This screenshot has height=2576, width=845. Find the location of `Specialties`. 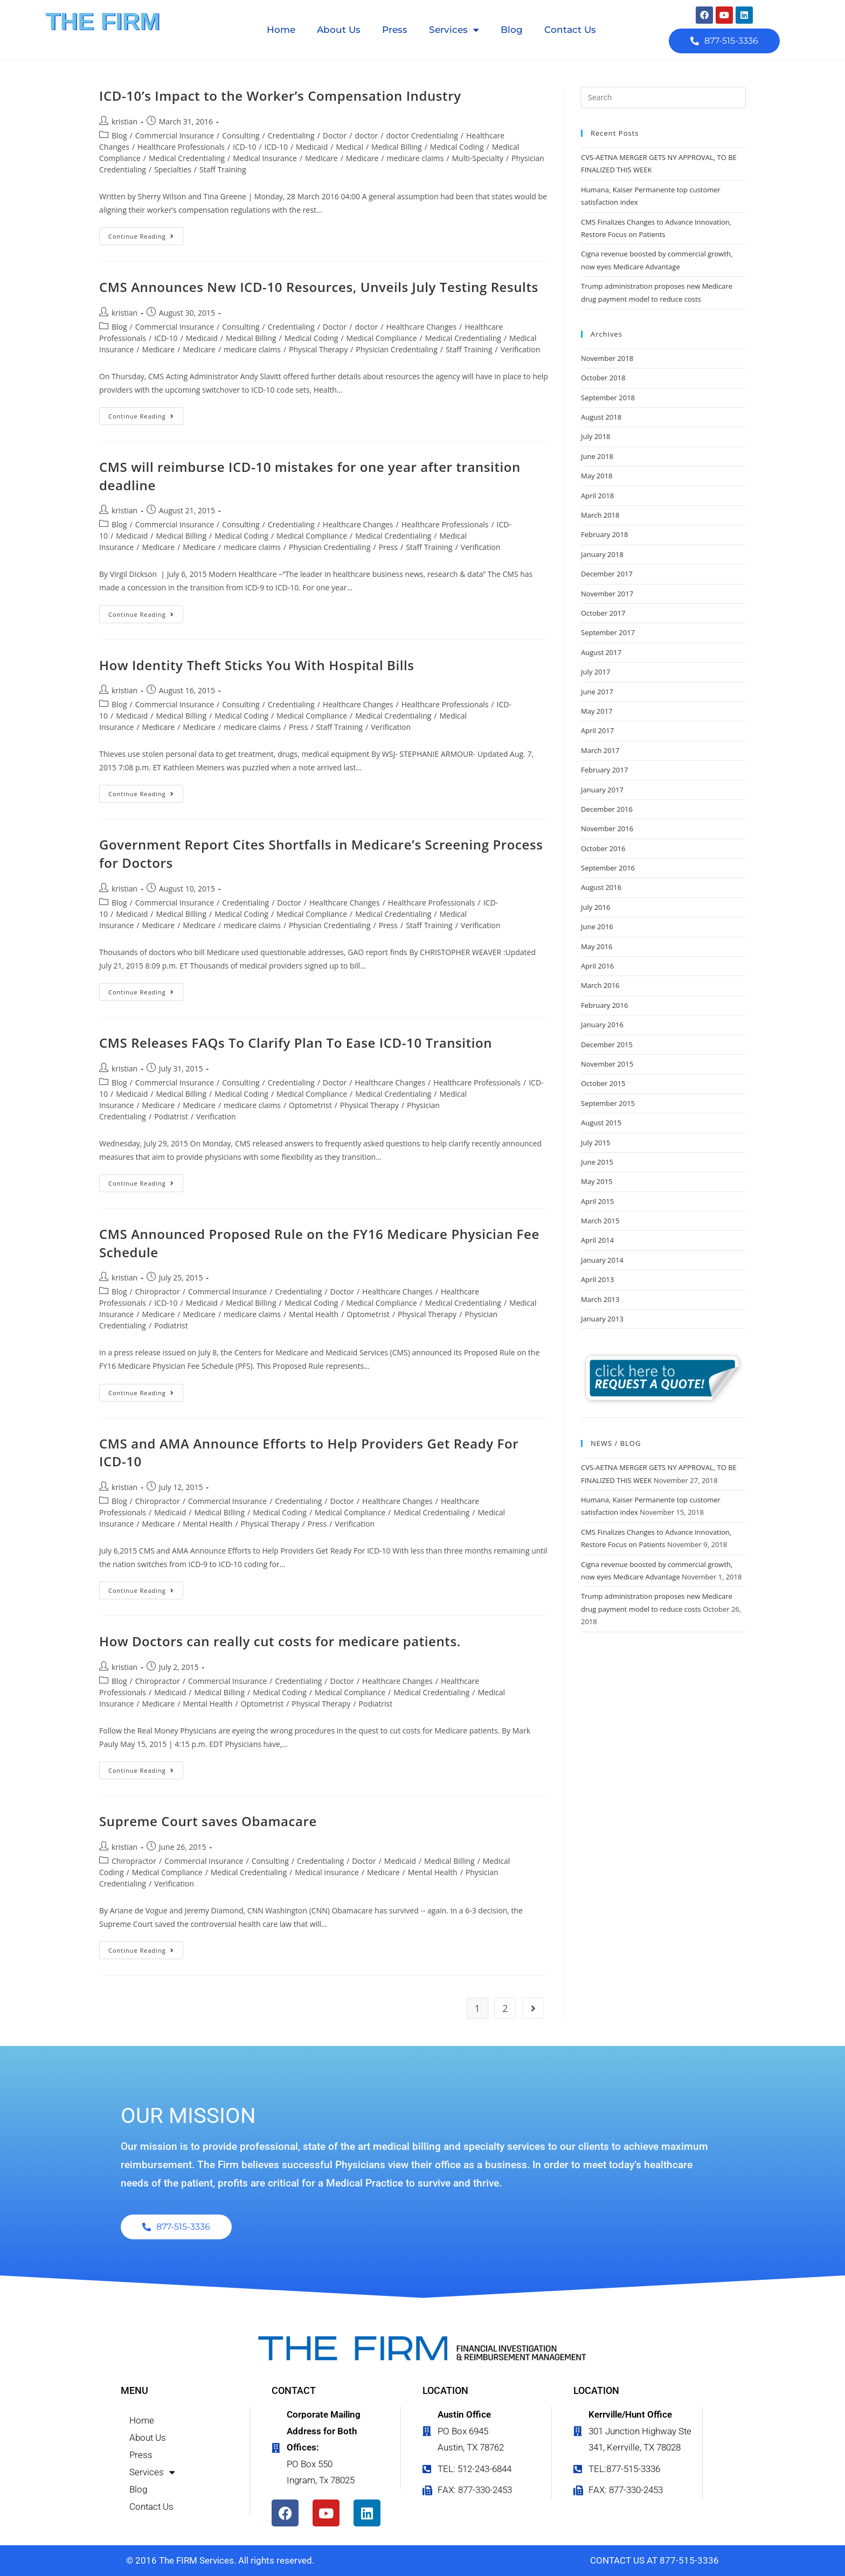

Specialties is located at coordinates (172, 169).